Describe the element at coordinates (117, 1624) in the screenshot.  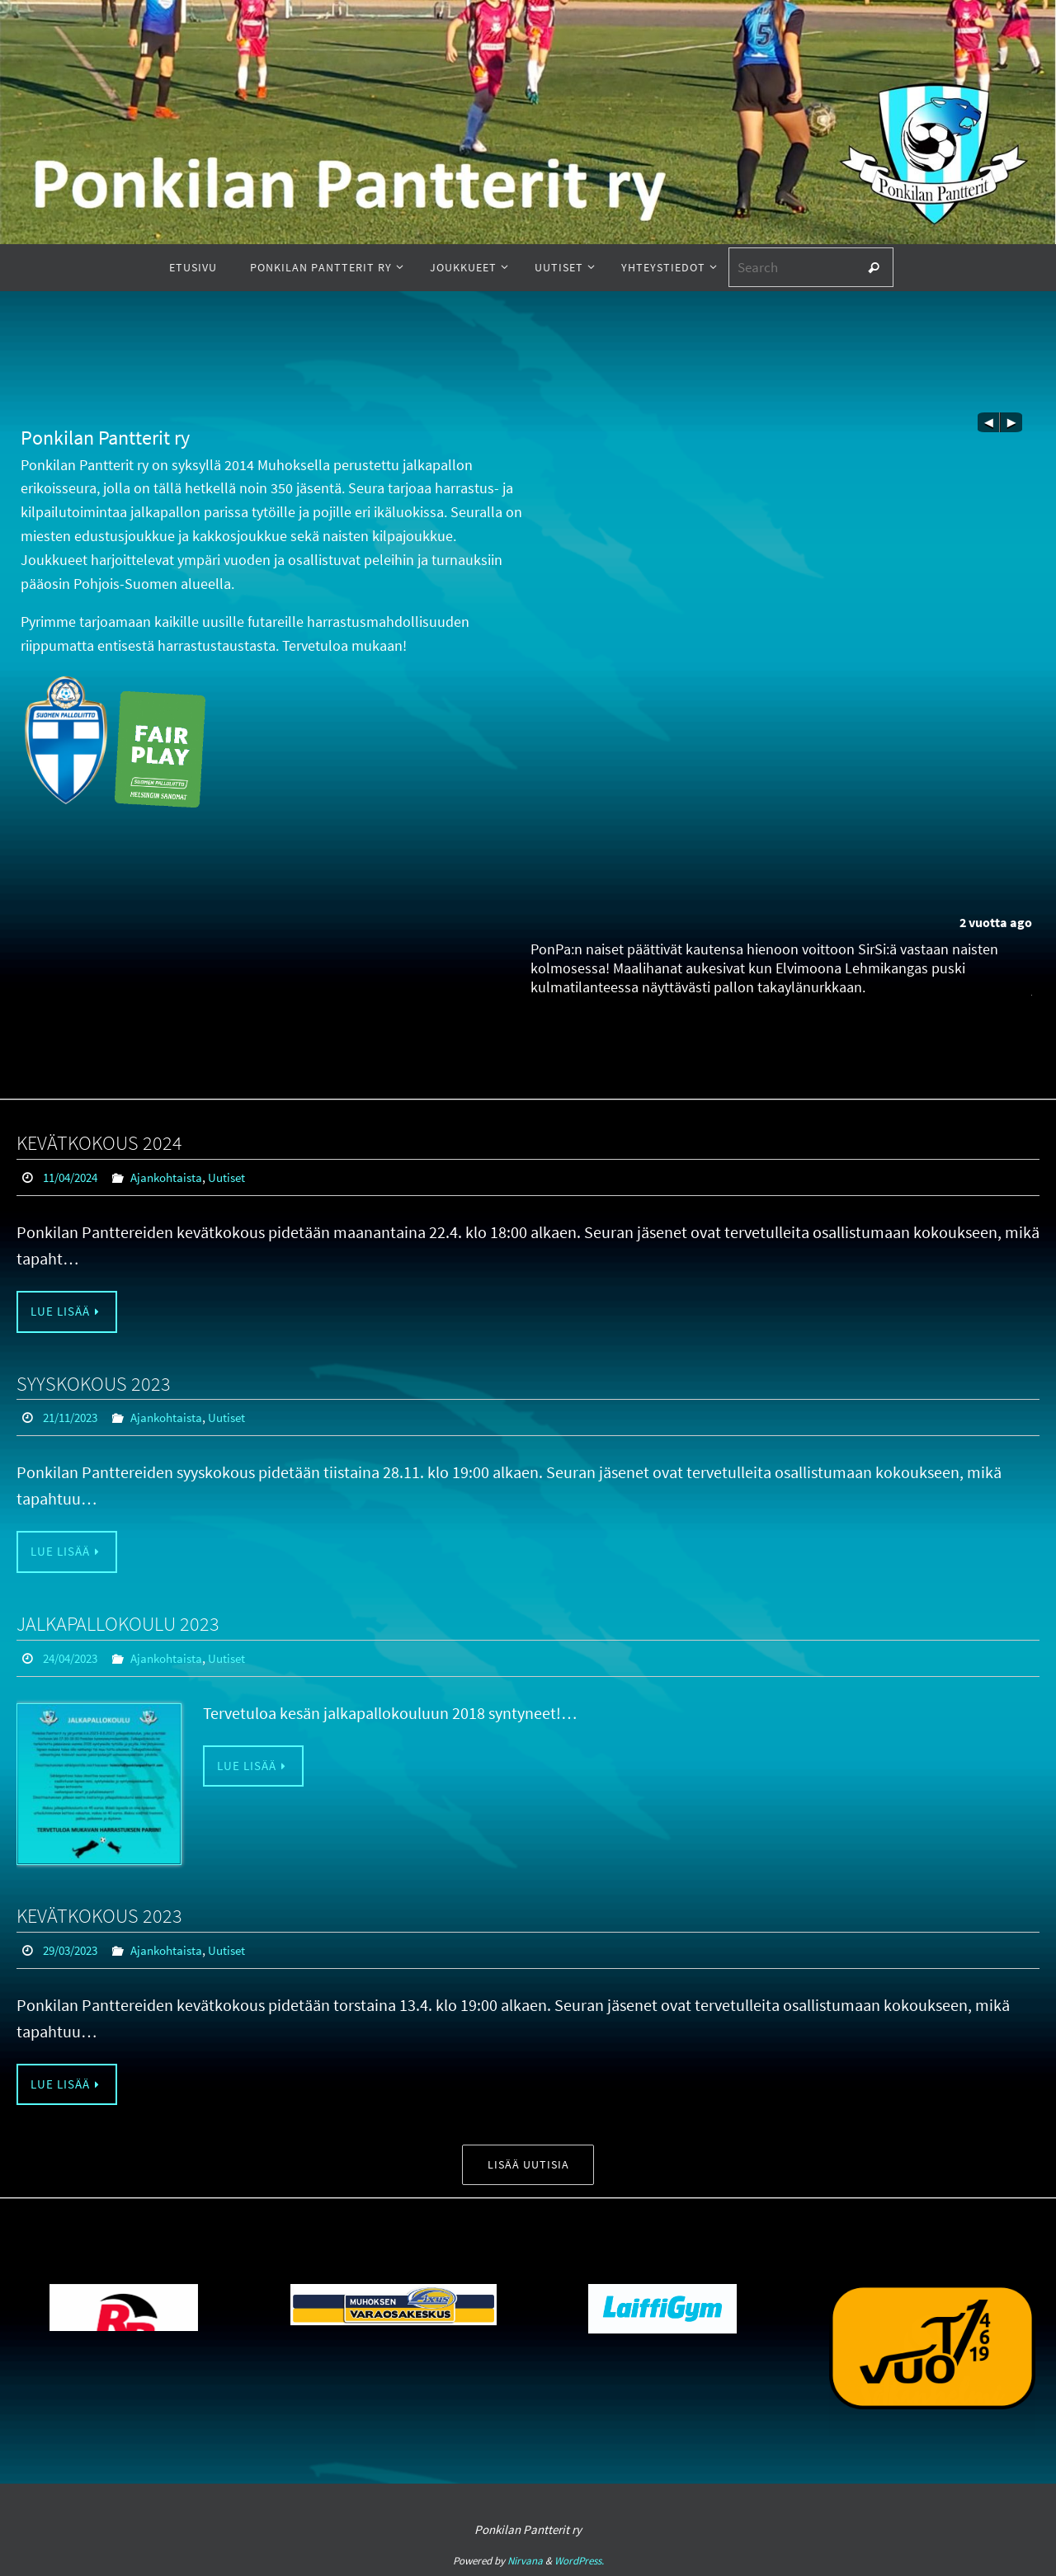
I see `JALKAPALLOKOULU 2023` at that location.